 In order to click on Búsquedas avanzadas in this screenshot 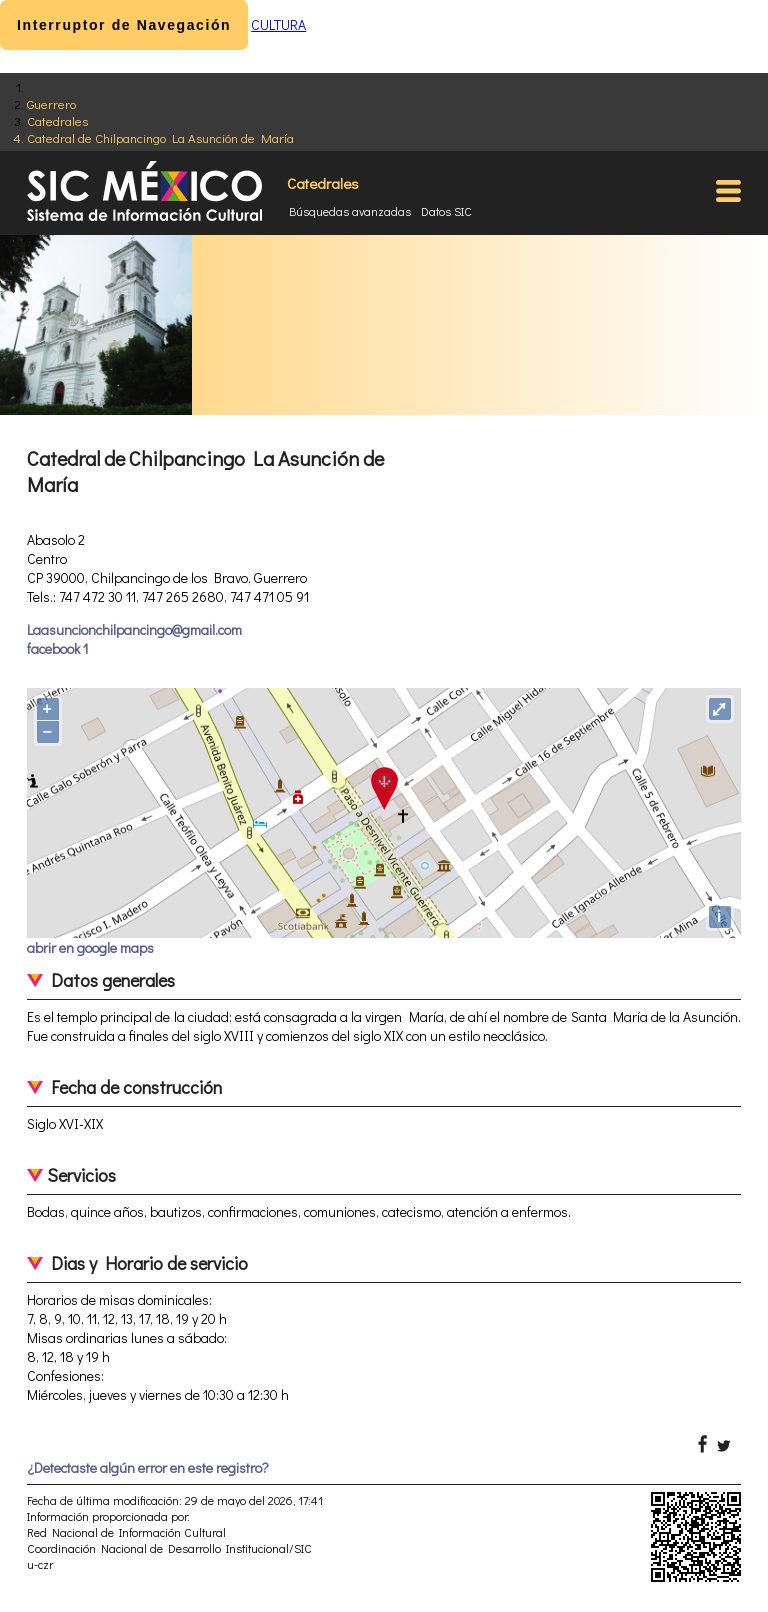, I will do `click(350, 211)`.